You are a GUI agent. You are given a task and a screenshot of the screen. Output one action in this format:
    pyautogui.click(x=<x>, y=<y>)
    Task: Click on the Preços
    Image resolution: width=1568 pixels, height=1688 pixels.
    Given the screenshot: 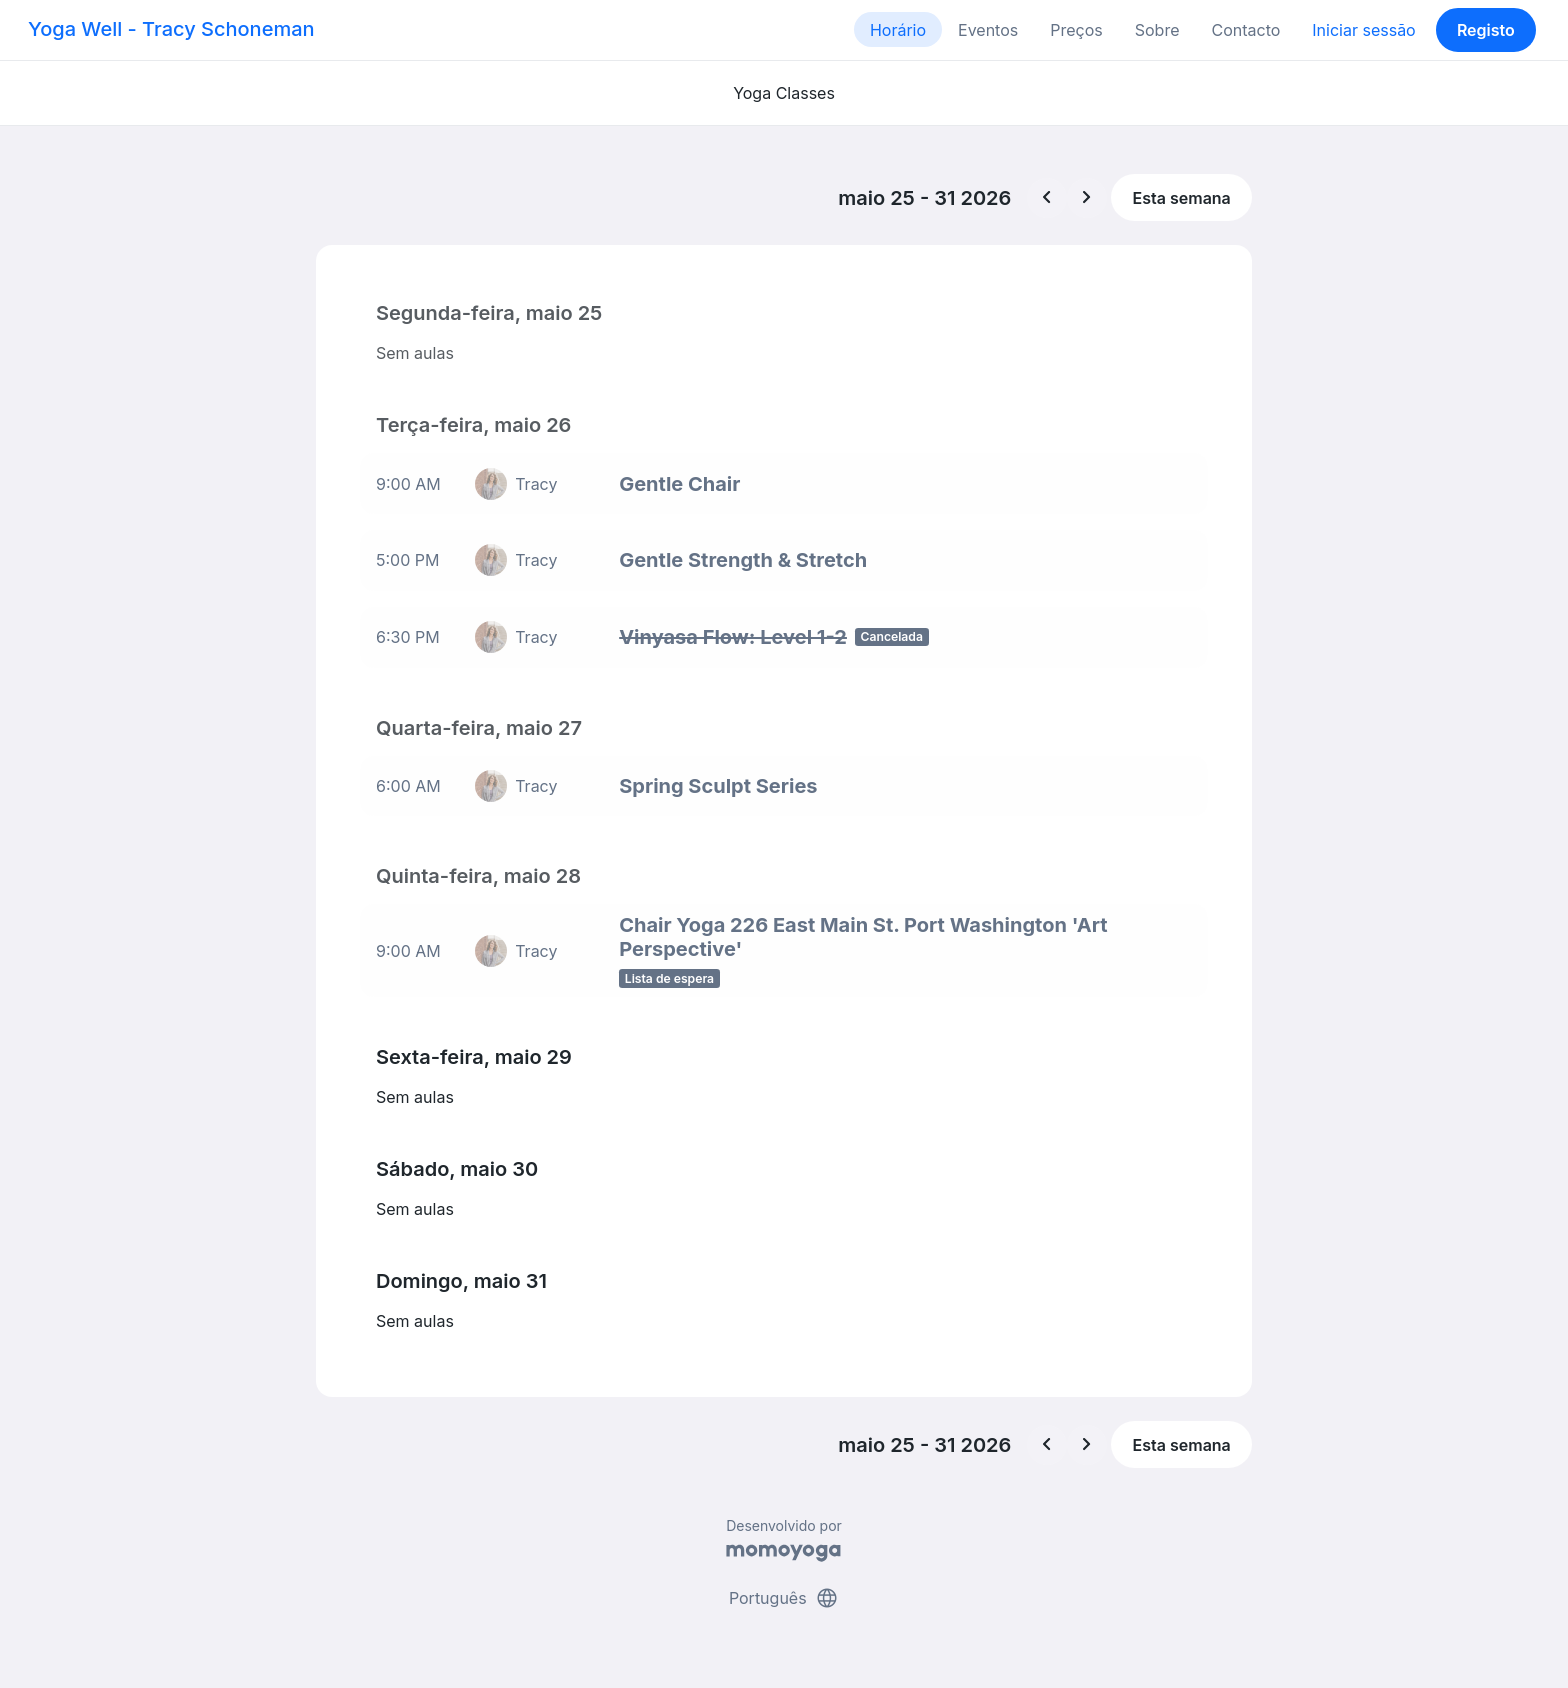 What is the action you would take?
    pyautogui.click(x=1076, y=30)
    